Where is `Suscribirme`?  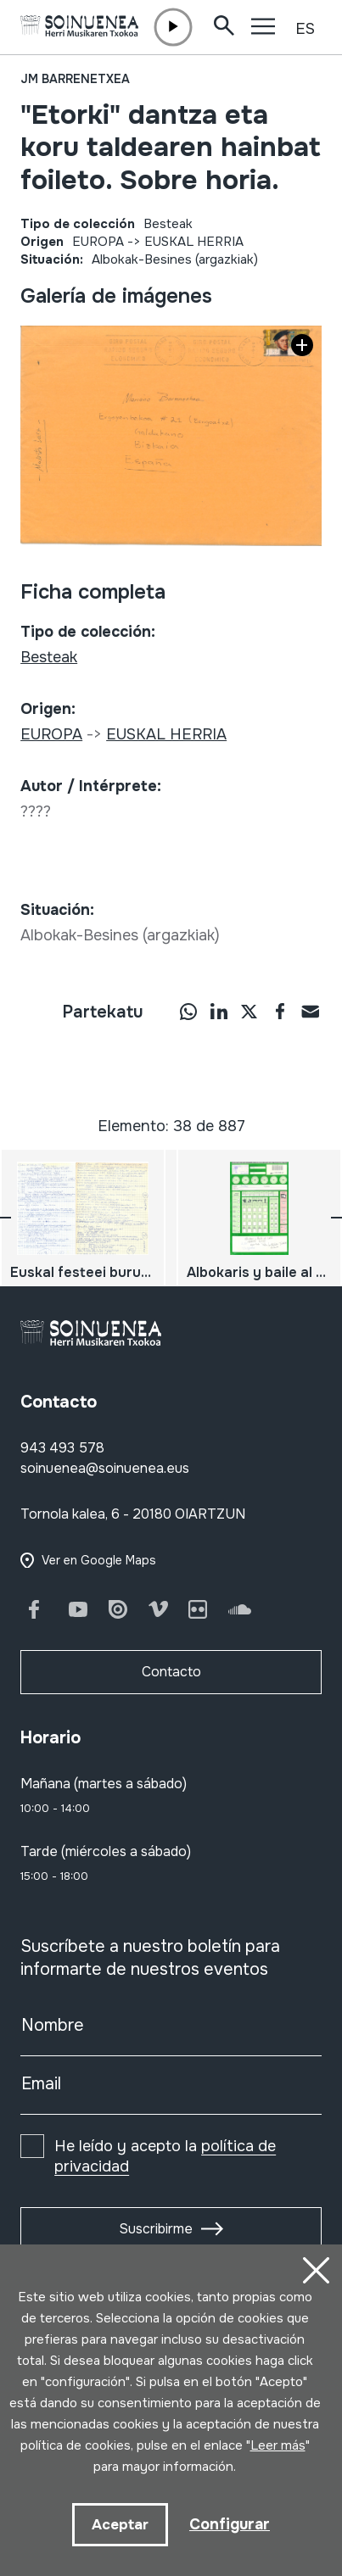
Suscribirme is located at coordinates (156, 2229).